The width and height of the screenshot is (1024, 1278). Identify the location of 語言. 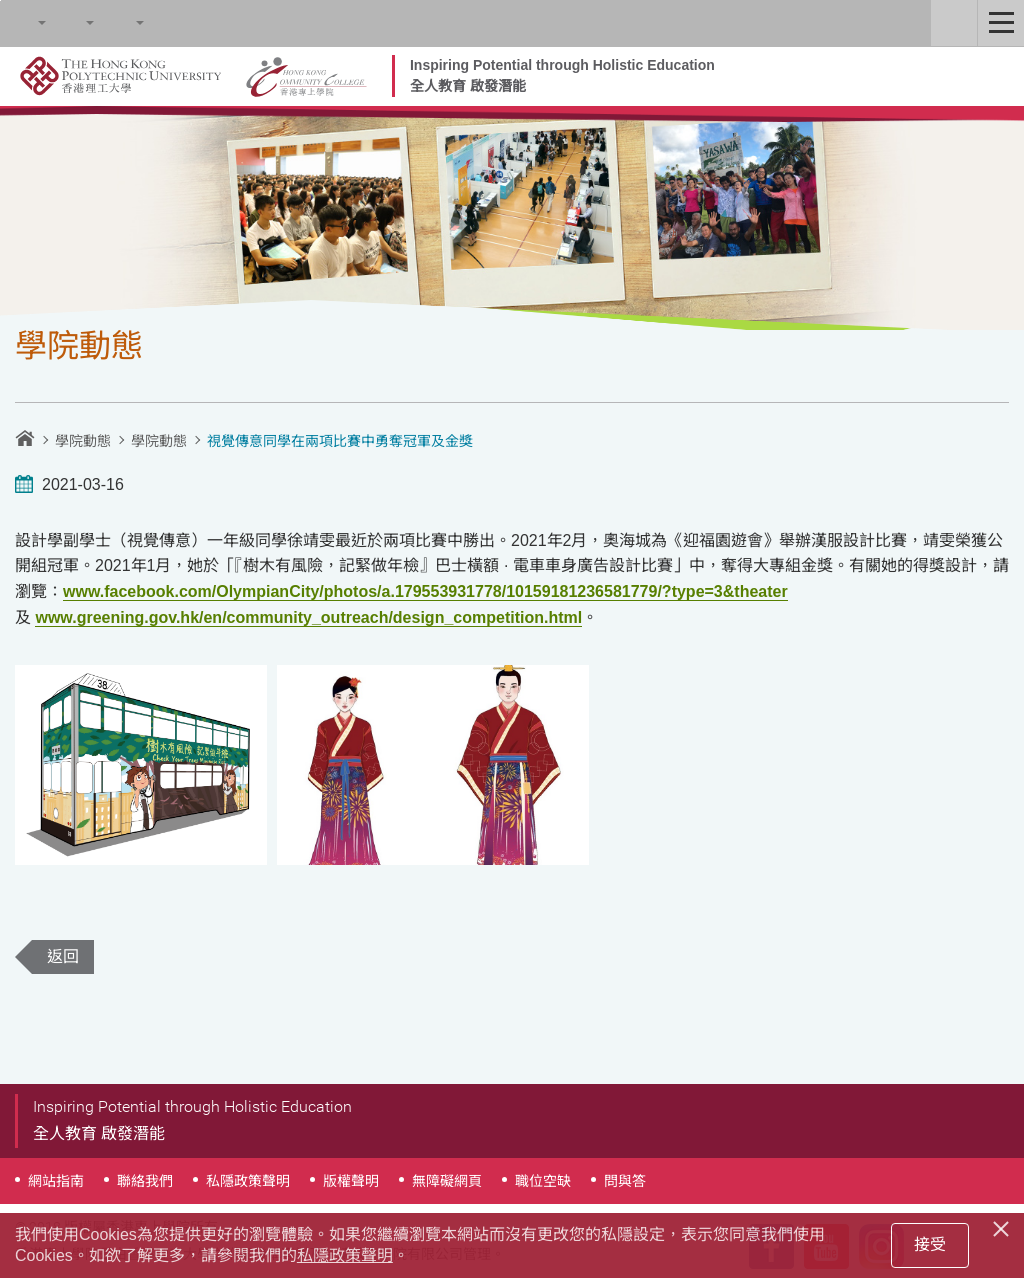
(121, 23).